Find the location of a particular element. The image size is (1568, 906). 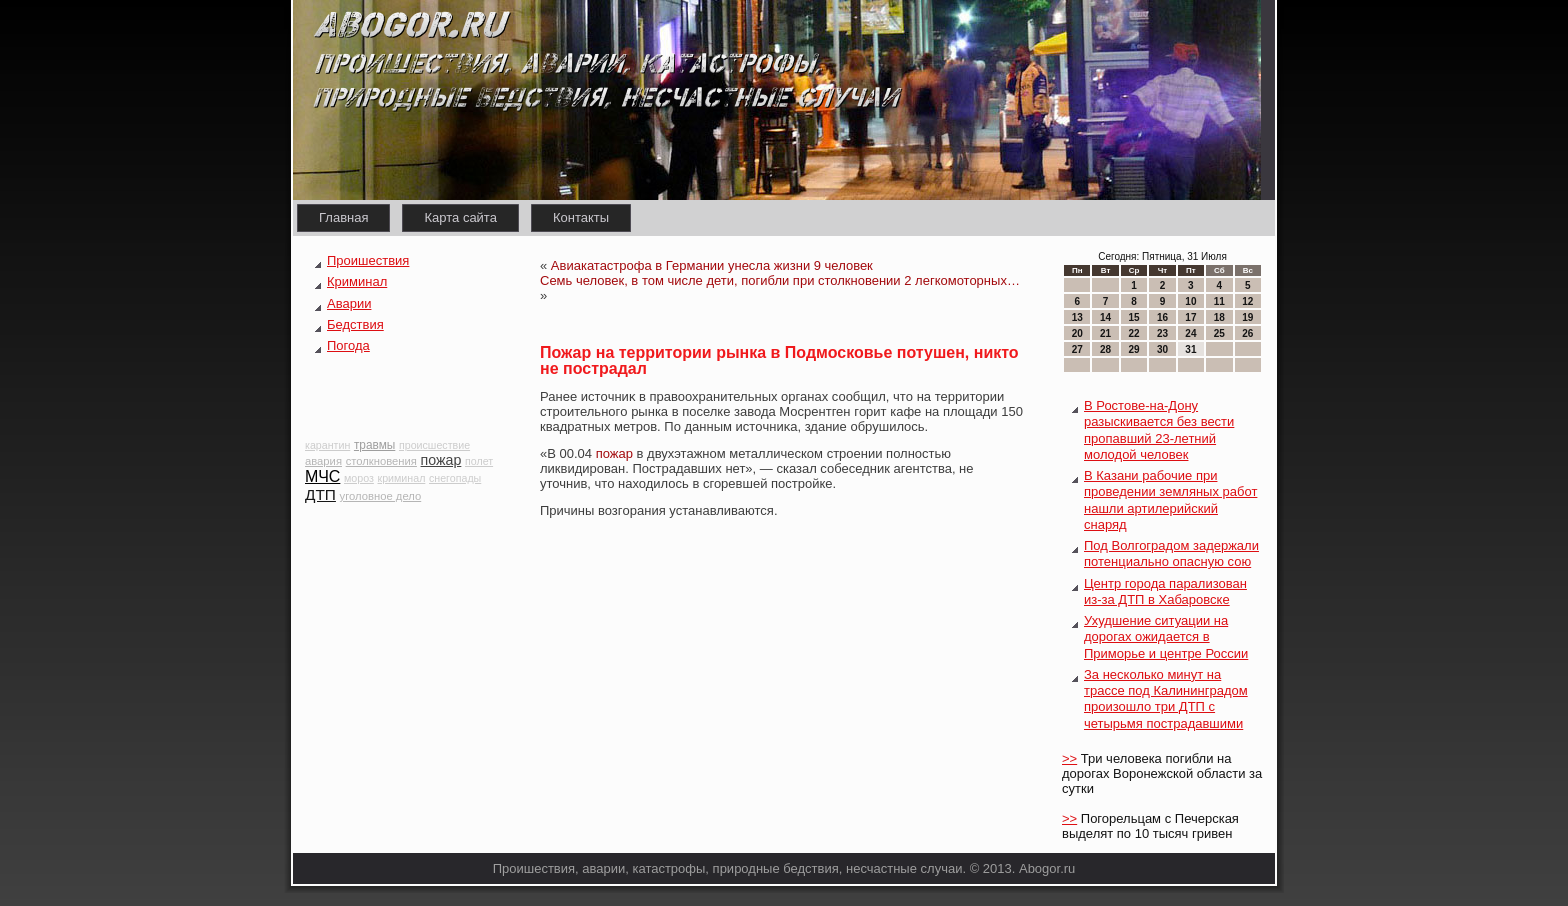

27 is located at coordinates (1077, 349).